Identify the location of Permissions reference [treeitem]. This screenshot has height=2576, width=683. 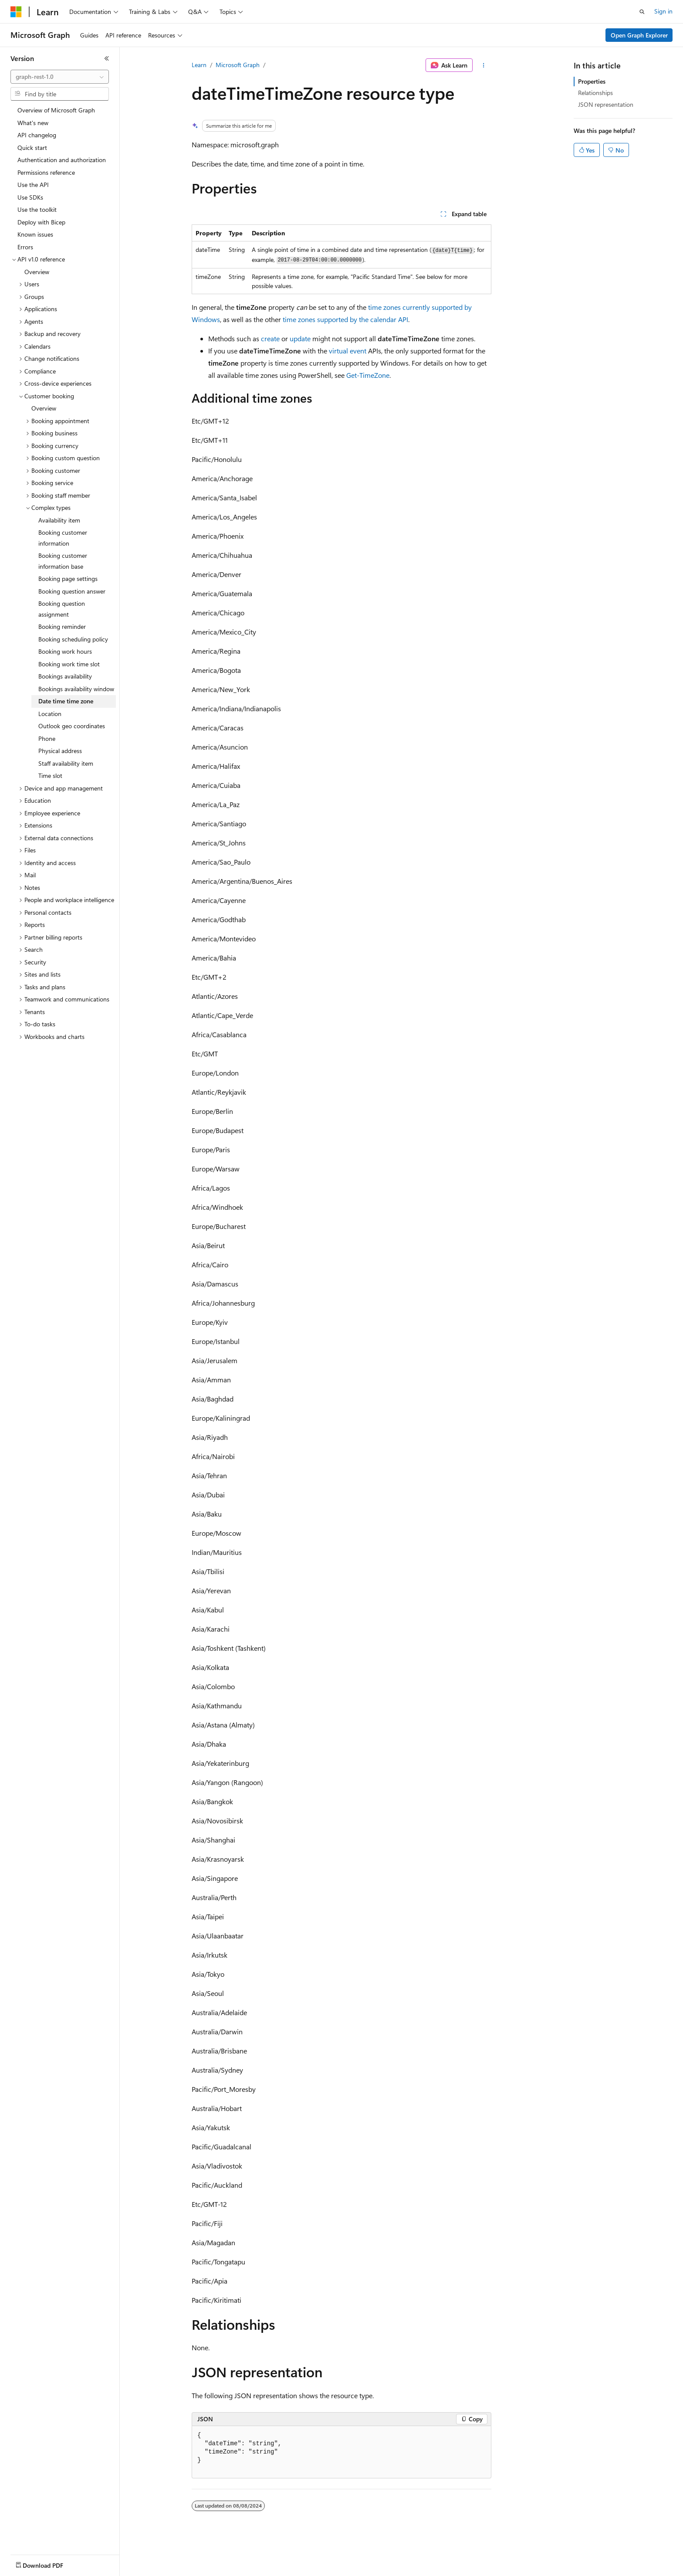
(46, 172).